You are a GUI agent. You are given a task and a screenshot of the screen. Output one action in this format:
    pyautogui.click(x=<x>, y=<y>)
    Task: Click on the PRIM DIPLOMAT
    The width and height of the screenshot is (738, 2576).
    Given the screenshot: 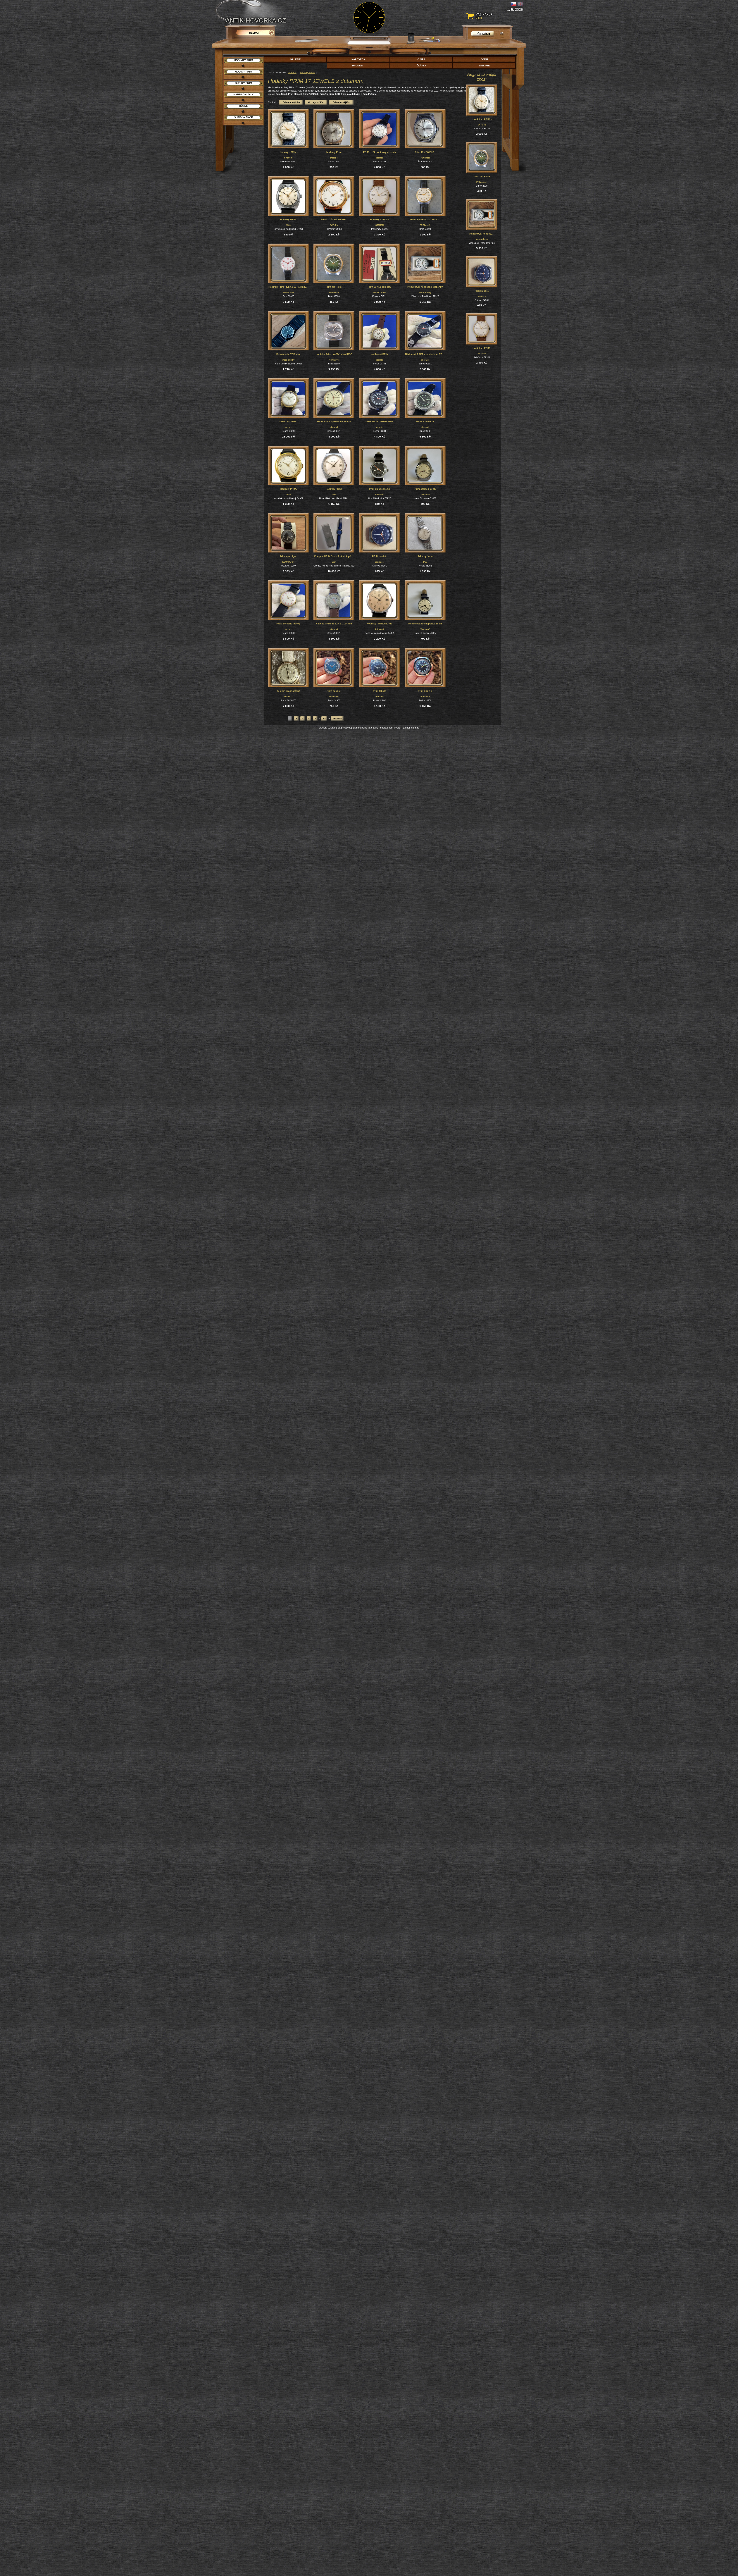 What is the action you would take?
    pyautogui.click(x=288, y=423)
    